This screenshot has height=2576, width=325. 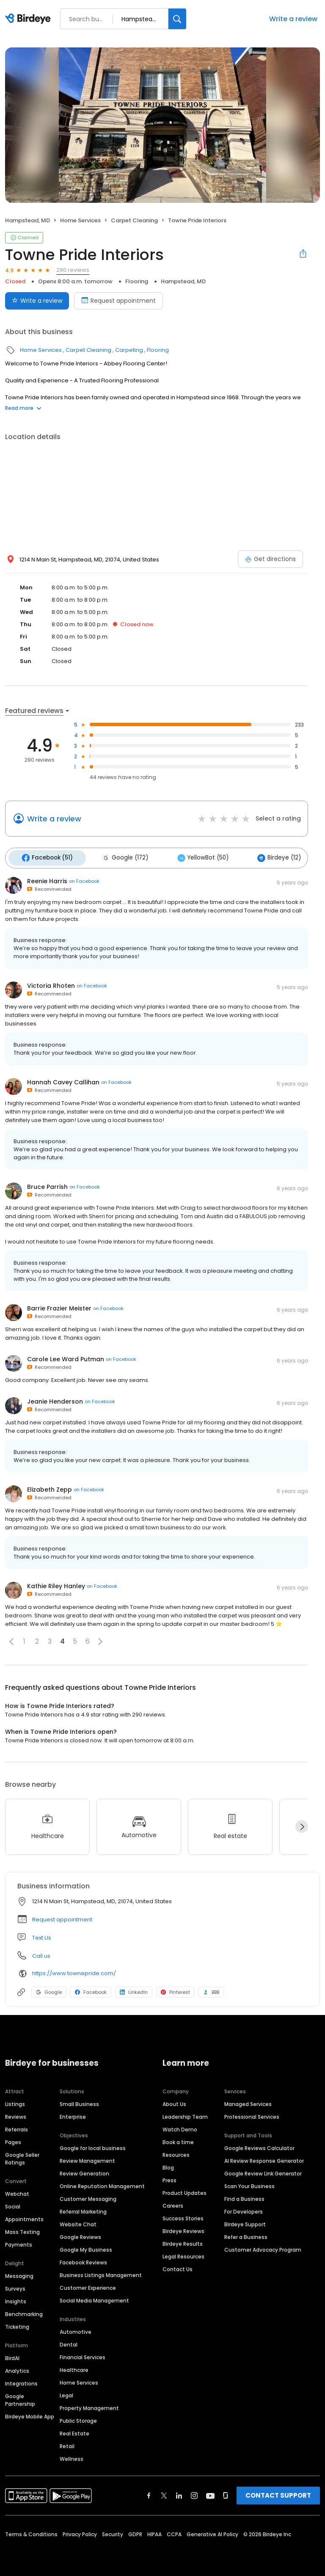 I want to click on YellowBot (50), so click(x=192, y=856).